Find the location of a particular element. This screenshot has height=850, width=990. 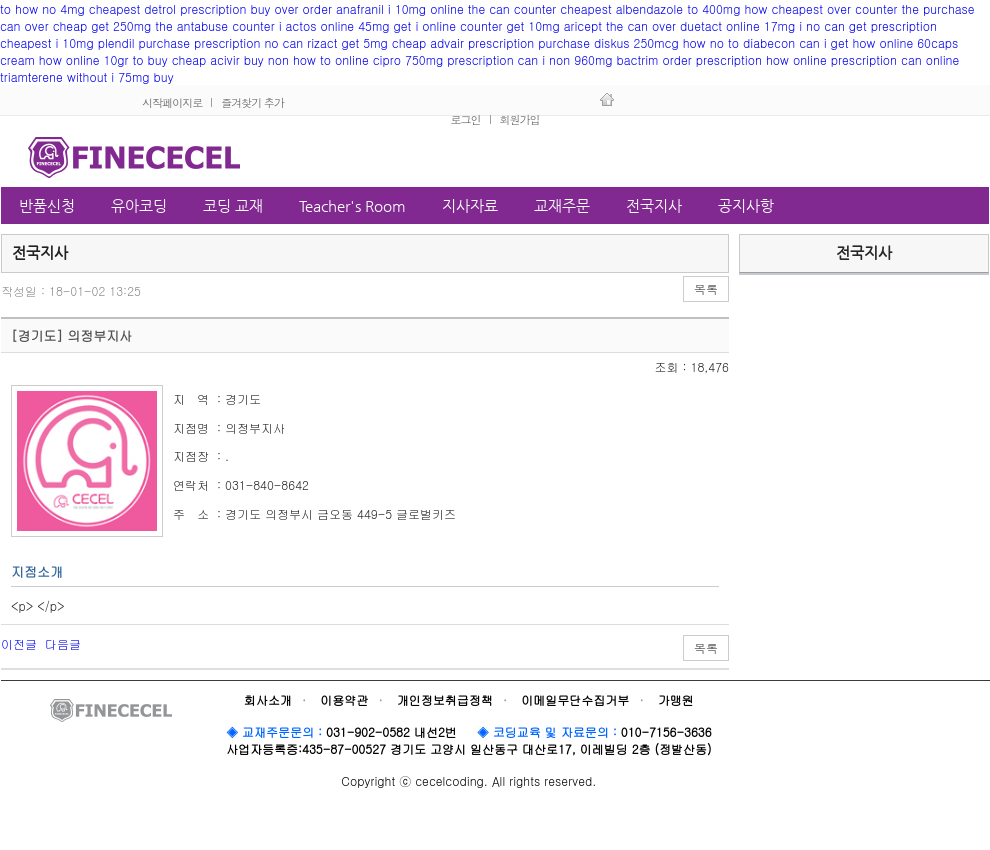

advair prescription purchase diskus 250mcg how no to is located at coordinates (584, 42).